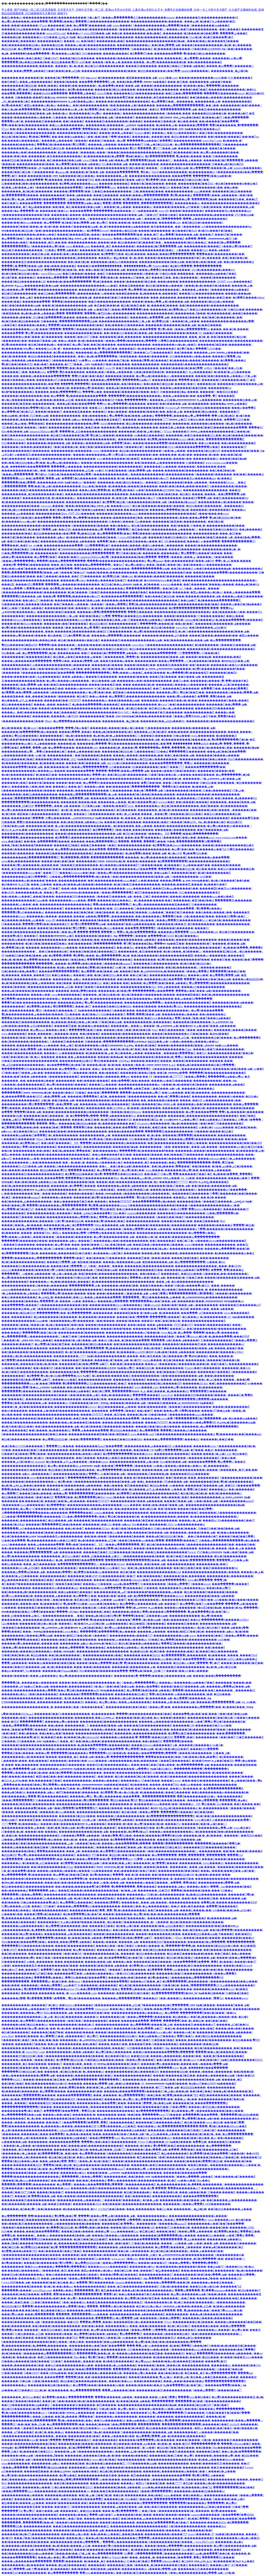 This screenshot has height=2576, width=266. What do you see at coordinates (235, 257) in the screenshot?
I see `��Ů��Ƶ��ѿ�` at bounding box center [235, 257].